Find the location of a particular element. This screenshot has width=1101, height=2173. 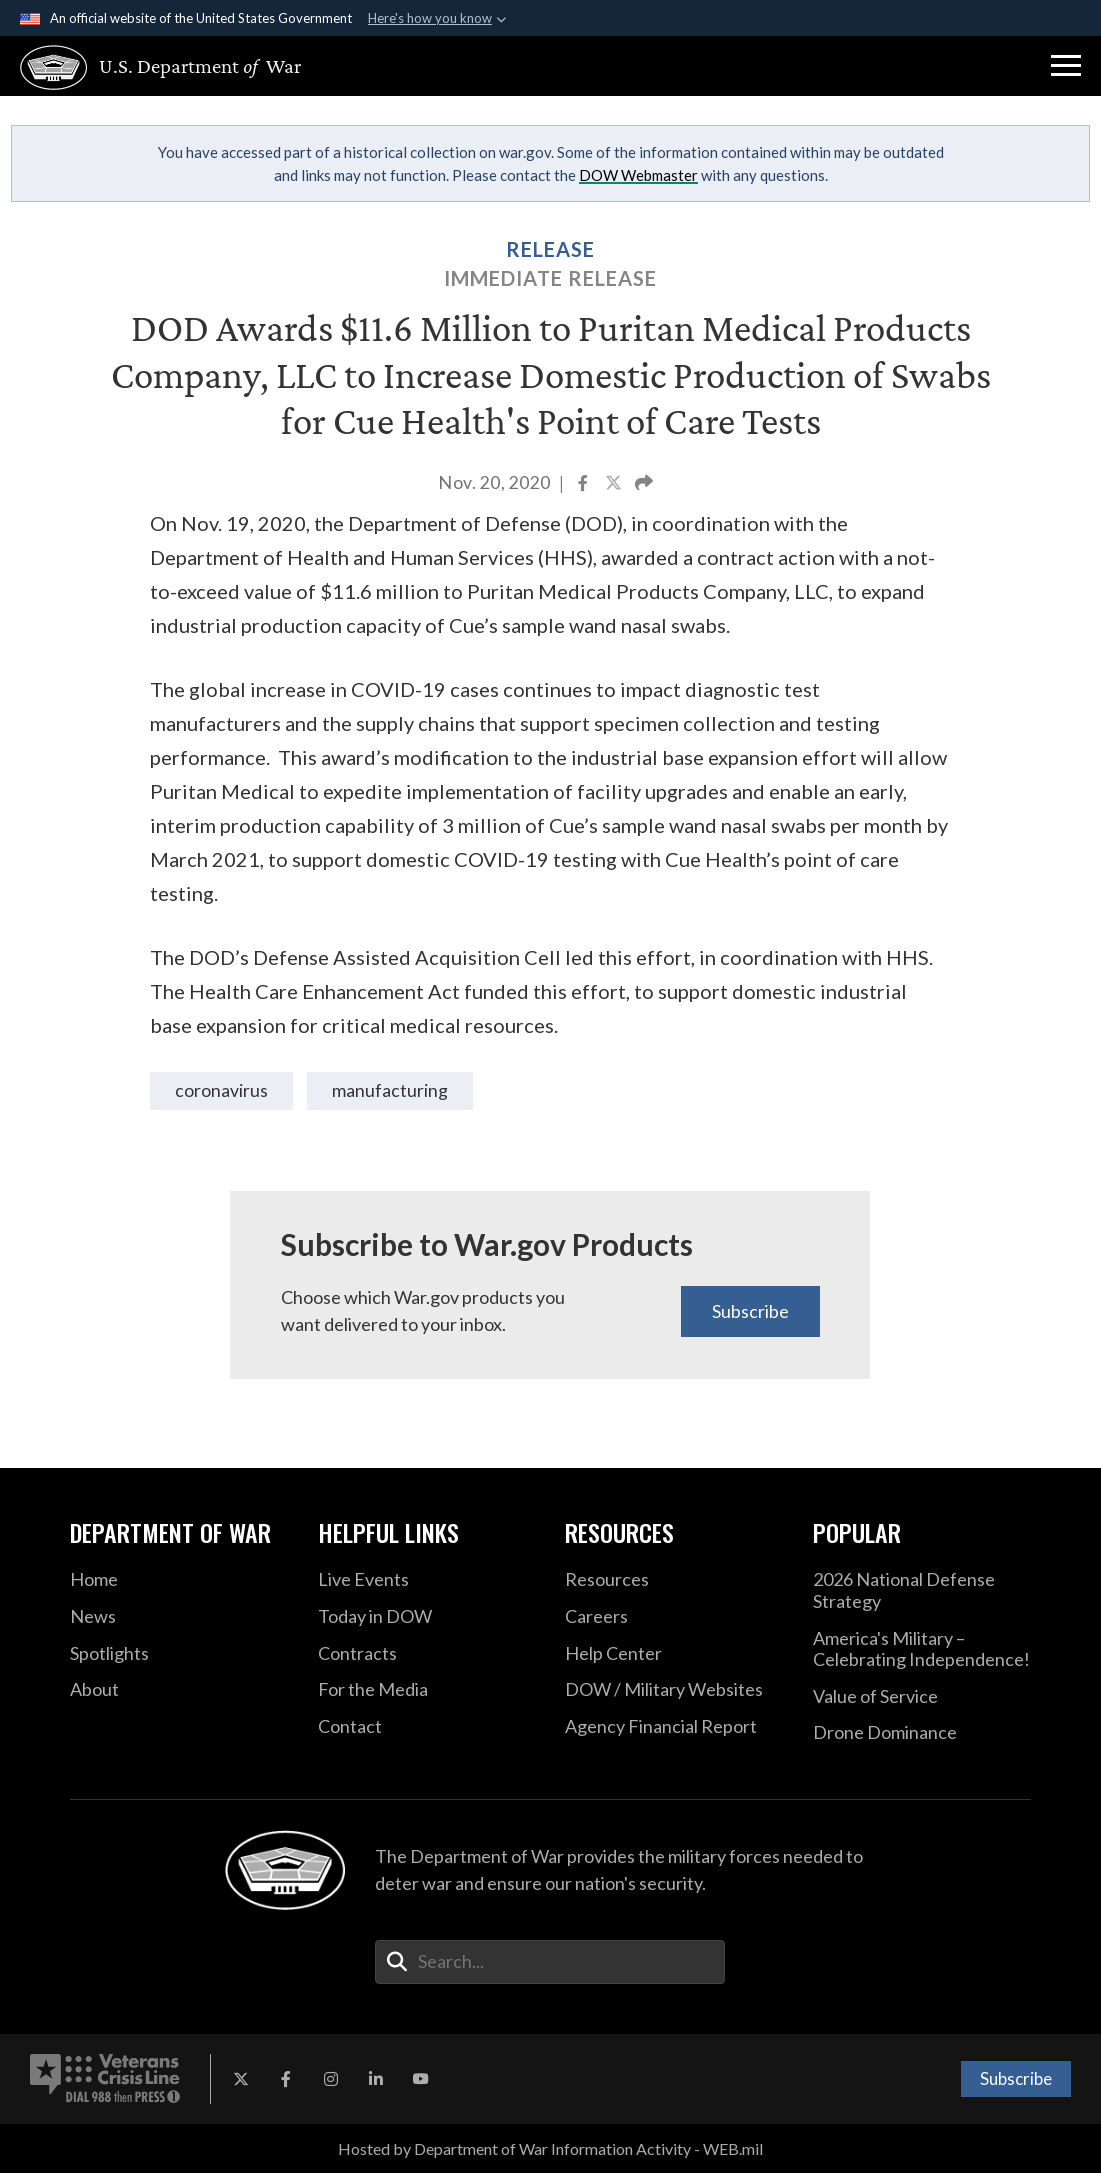

Subscribe is located at coordinates (750, 1311).